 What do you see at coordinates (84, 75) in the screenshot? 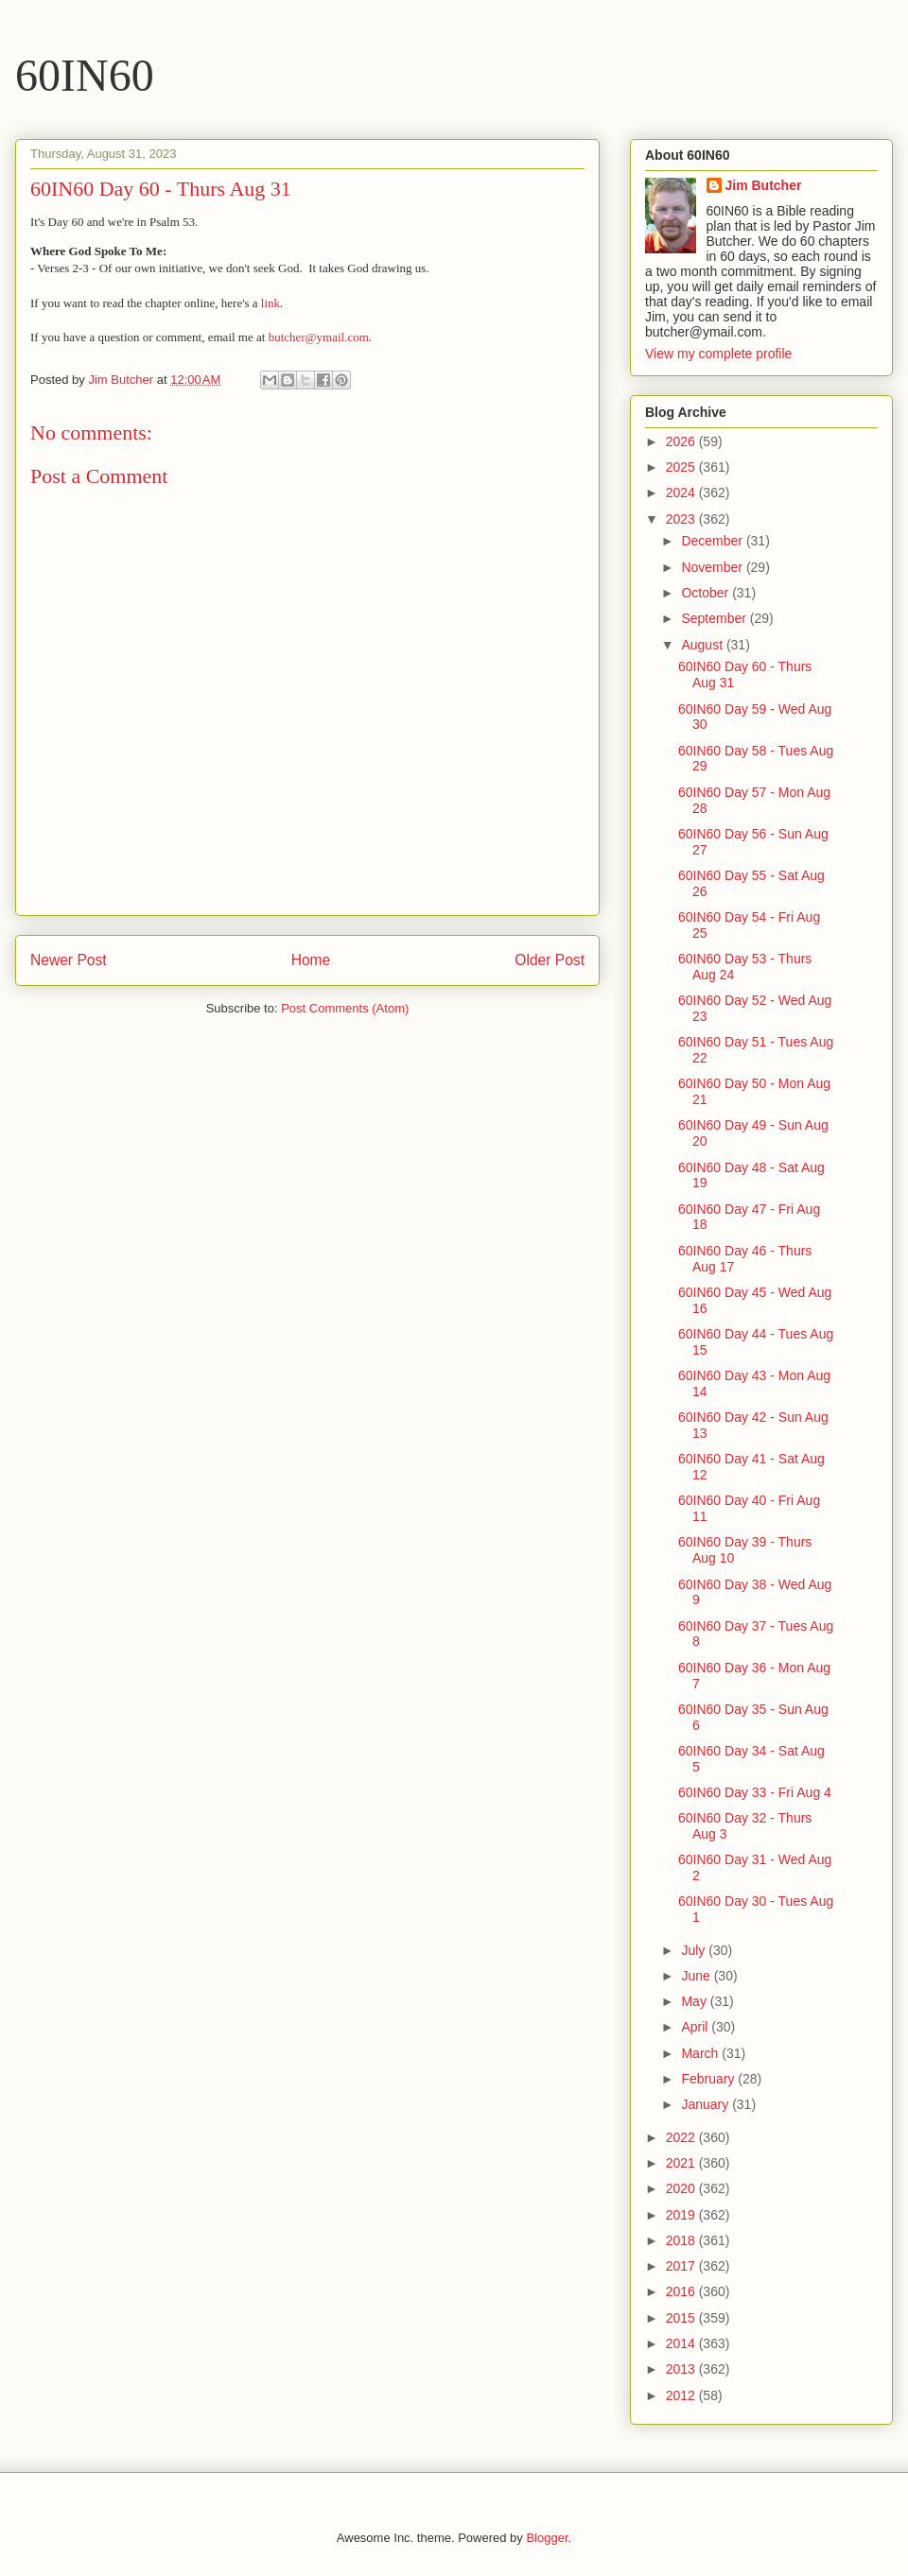
I see `60IN60` at bounding box center [84, 75].